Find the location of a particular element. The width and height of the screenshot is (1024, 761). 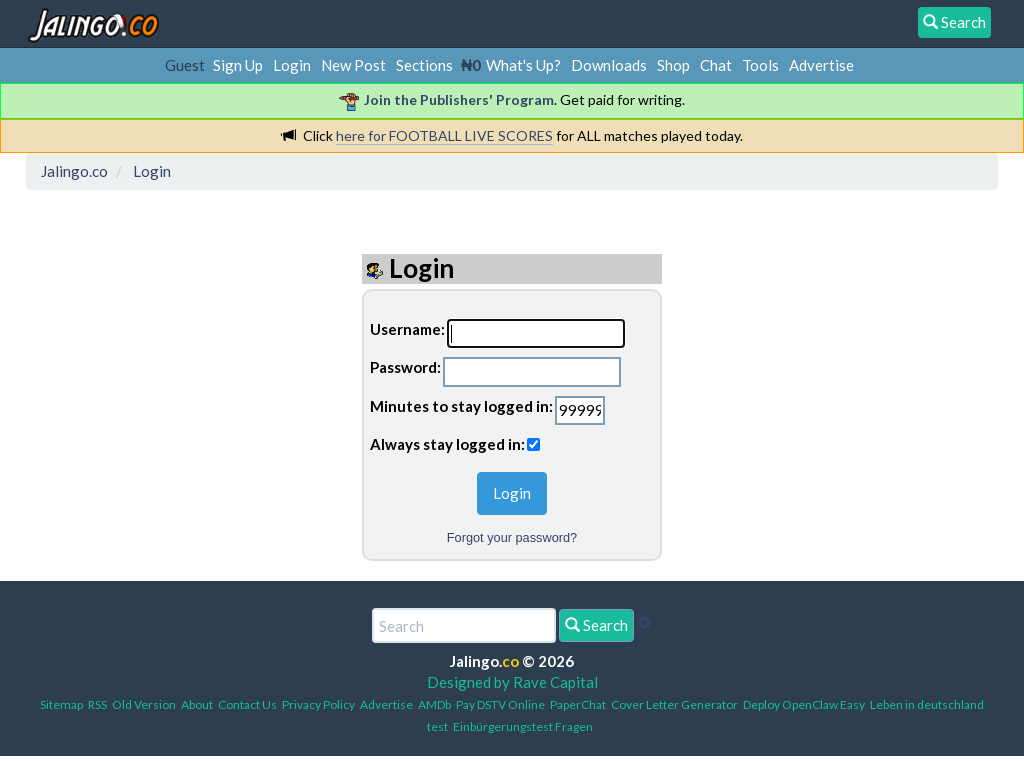

Cover Letter Generator is located at coordinates (674, 704).